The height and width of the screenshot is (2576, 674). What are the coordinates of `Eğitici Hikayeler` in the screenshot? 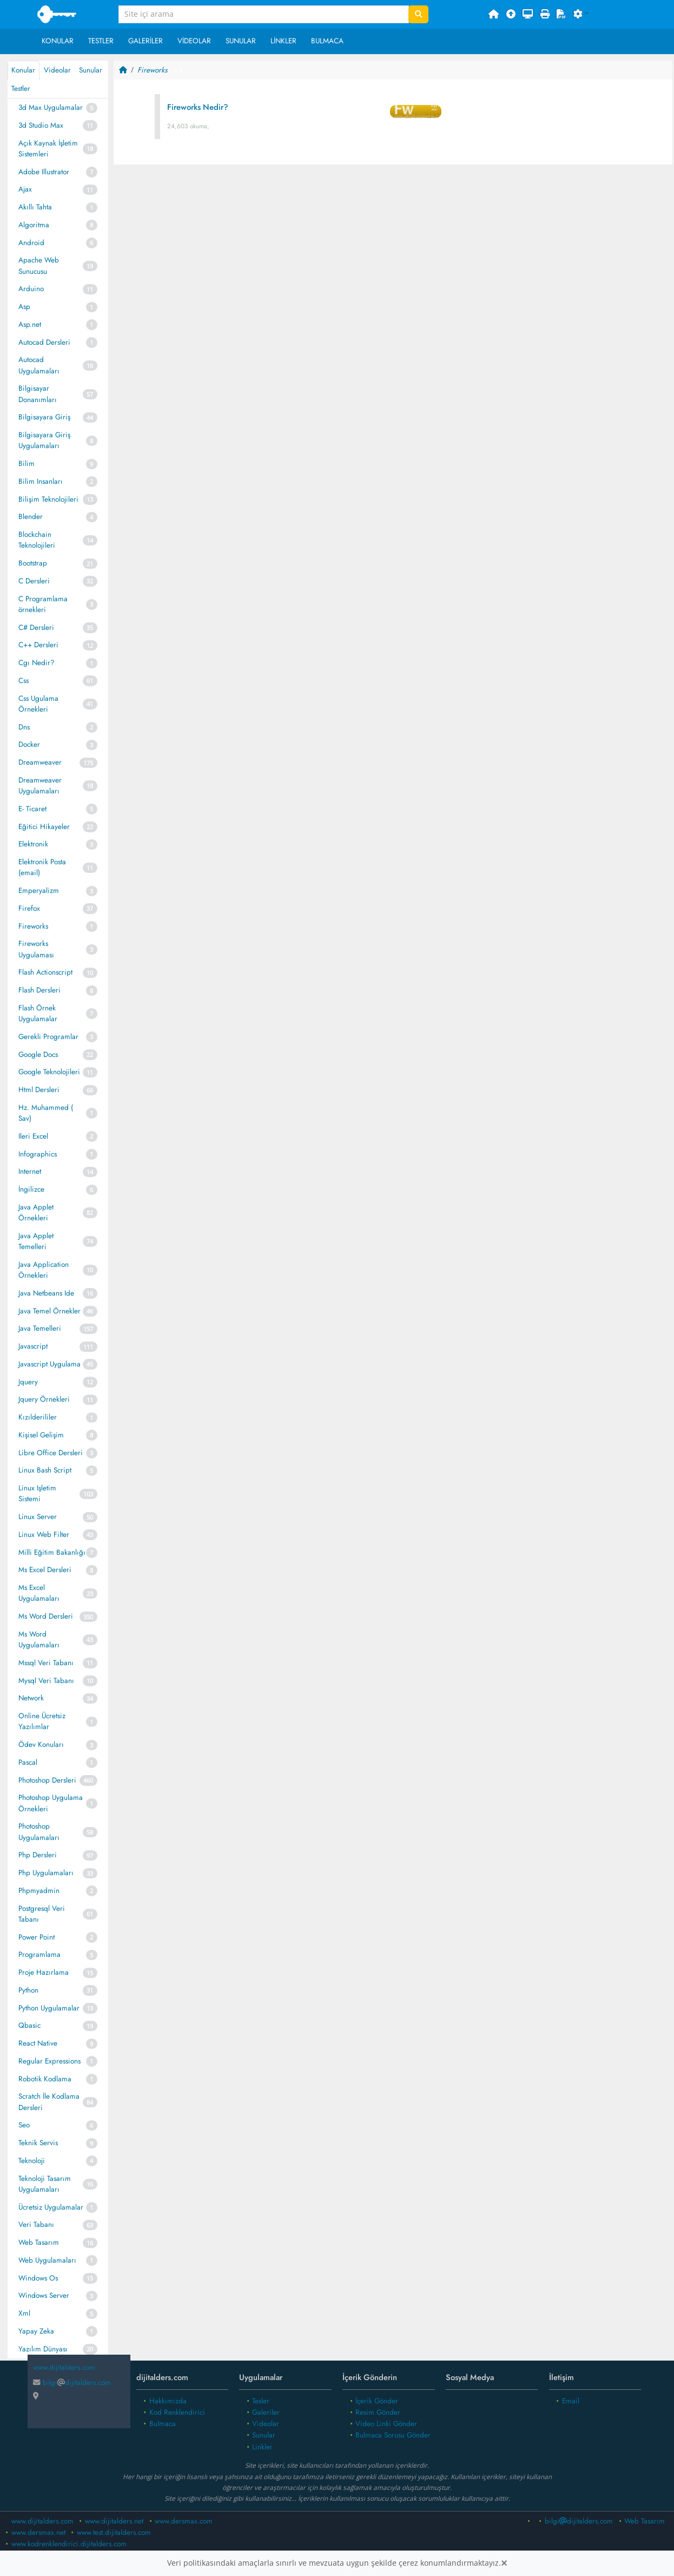 It's located at (44, 827).